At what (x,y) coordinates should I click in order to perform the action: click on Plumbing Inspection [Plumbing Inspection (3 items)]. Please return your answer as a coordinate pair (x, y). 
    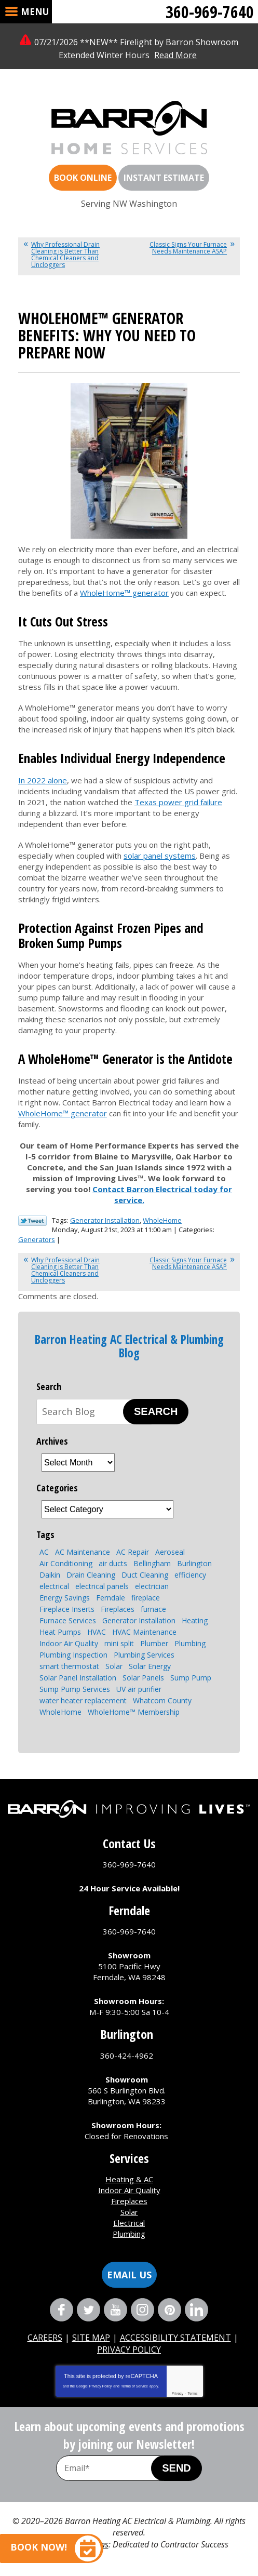
    Looking at the image, I should click on (73, 1655).